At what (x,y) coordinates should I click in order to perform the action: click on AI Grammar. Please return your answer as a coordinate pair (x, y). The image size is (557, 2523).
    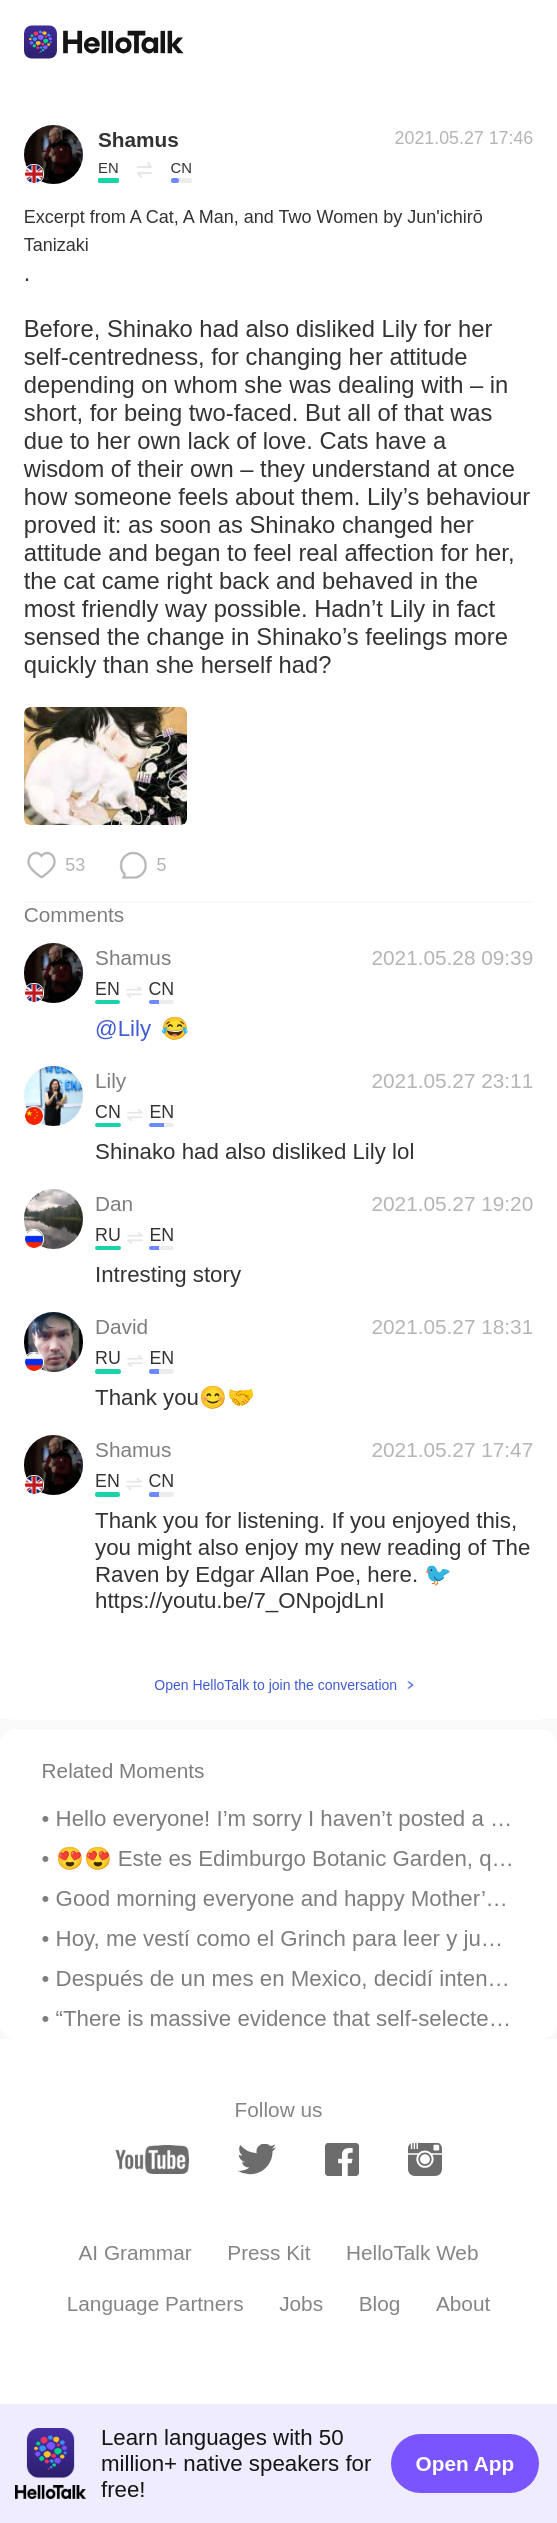
    Looking at the image, I should click on (134, 2252).